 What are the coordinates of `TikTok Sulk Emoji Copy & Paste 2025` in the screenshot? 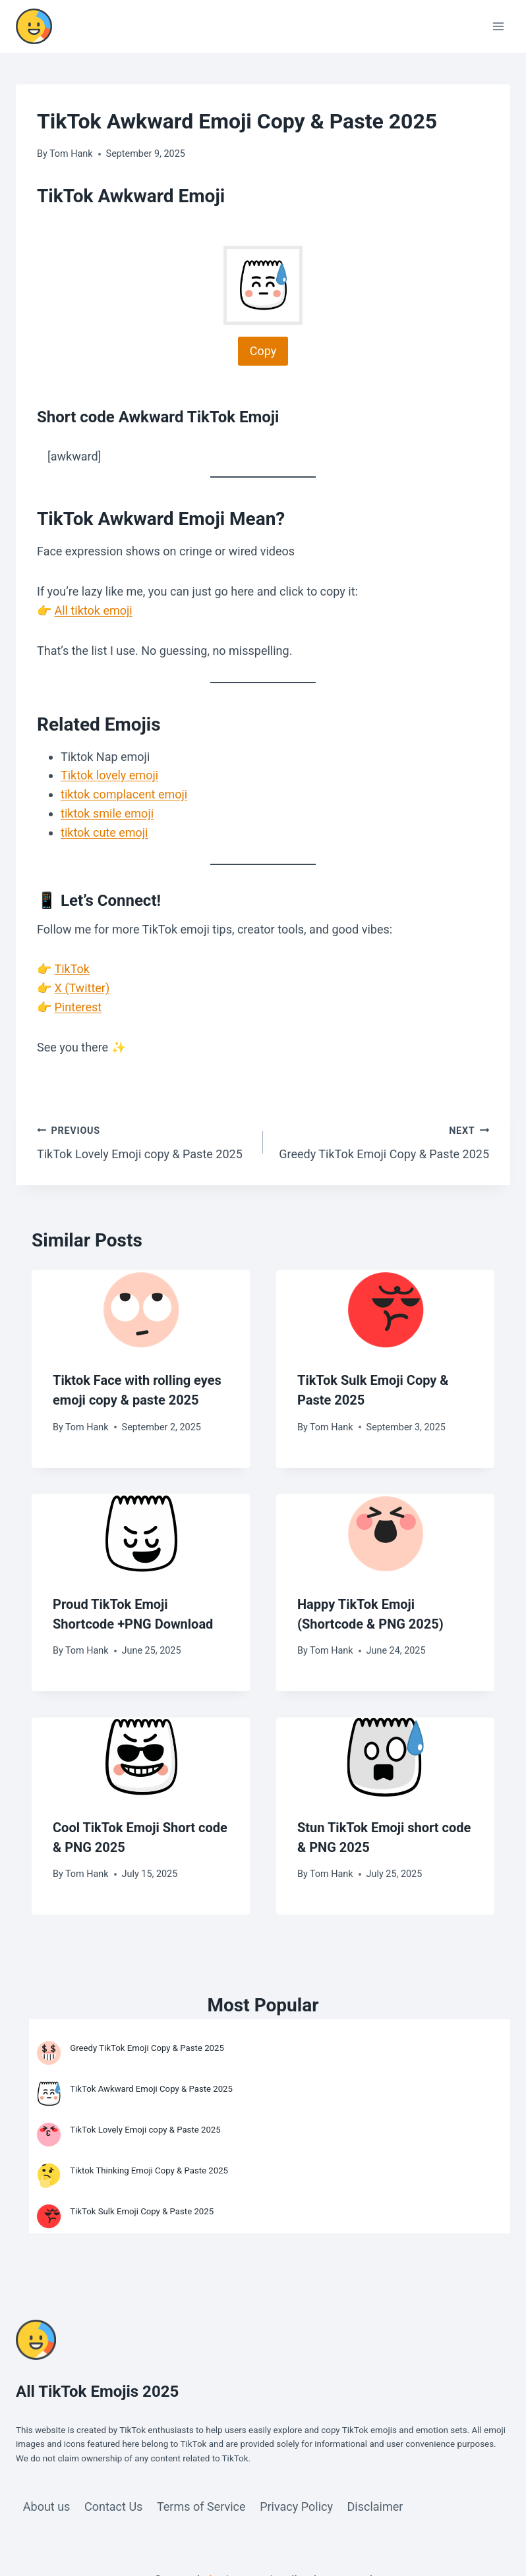 It's located at (143, 2211).